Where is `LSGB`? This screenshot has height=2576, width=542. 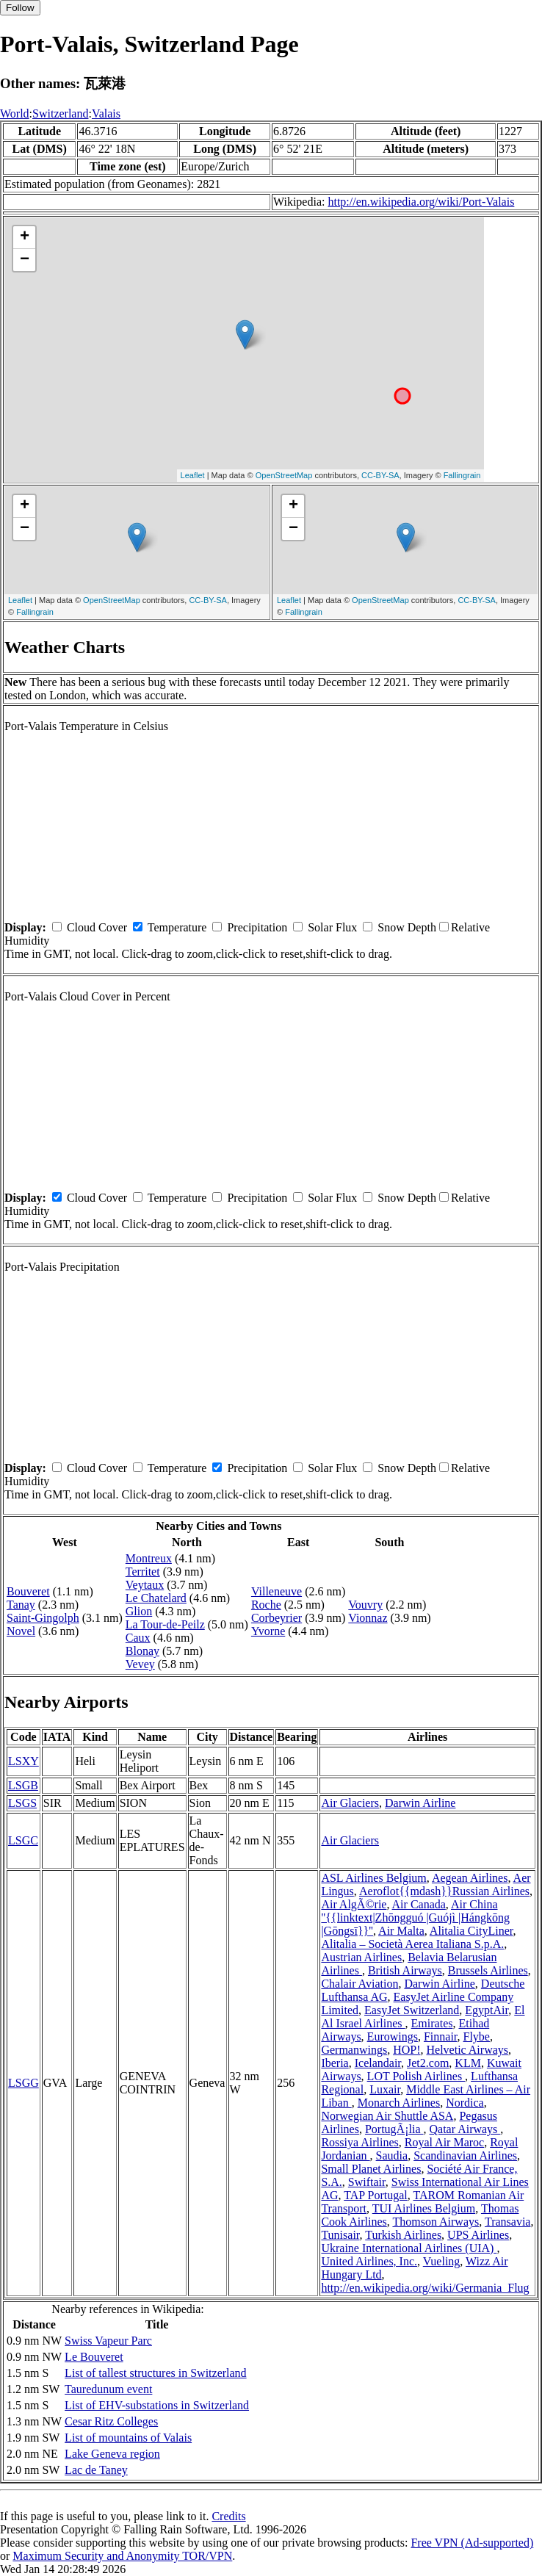 LSGB is located at coordinates (23, 1785).